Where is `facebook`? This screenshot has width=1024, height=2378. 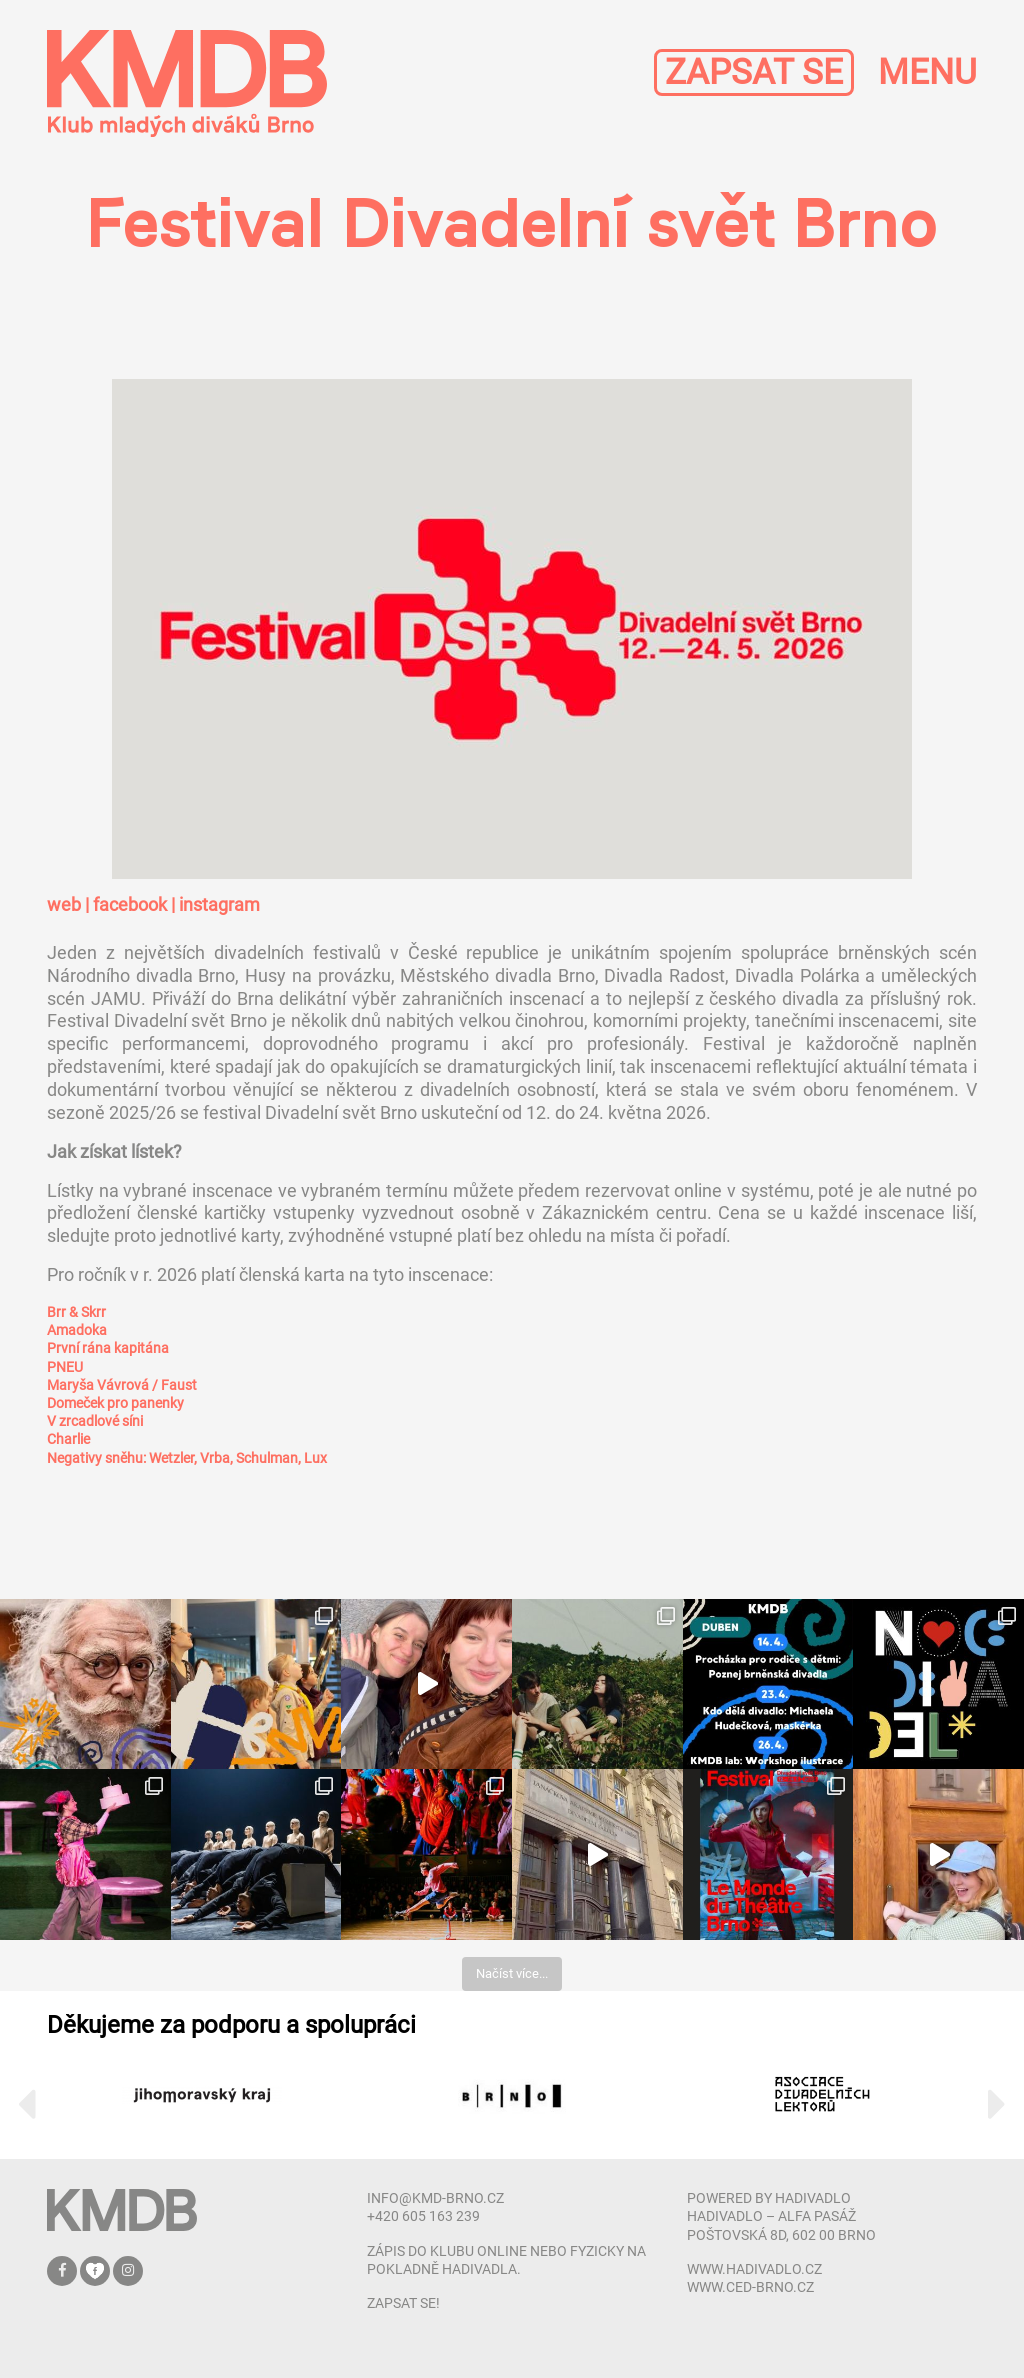
facebook is located at coordinates (130, 905).